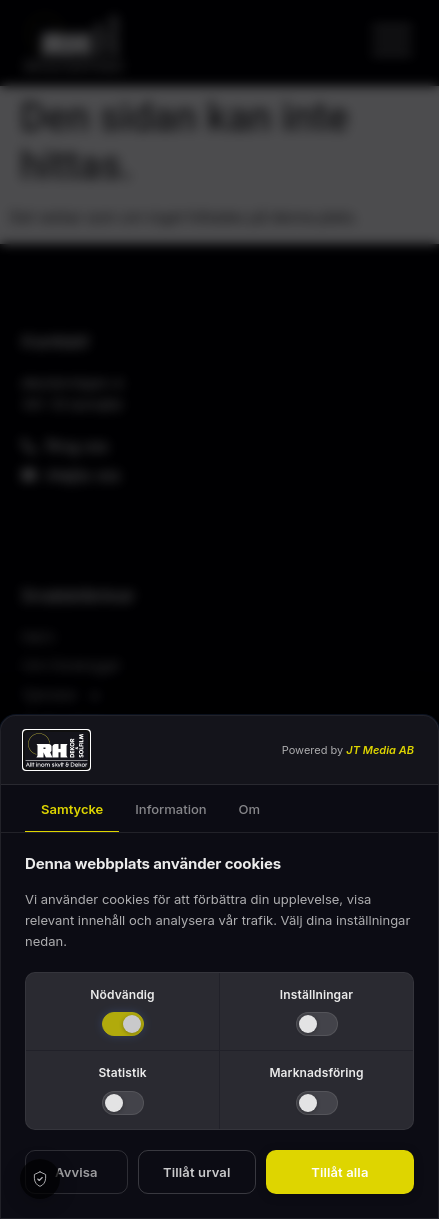 This screenshot has width=439, height=1219. I want to click on Tillåt alla, so click(339, 1172).